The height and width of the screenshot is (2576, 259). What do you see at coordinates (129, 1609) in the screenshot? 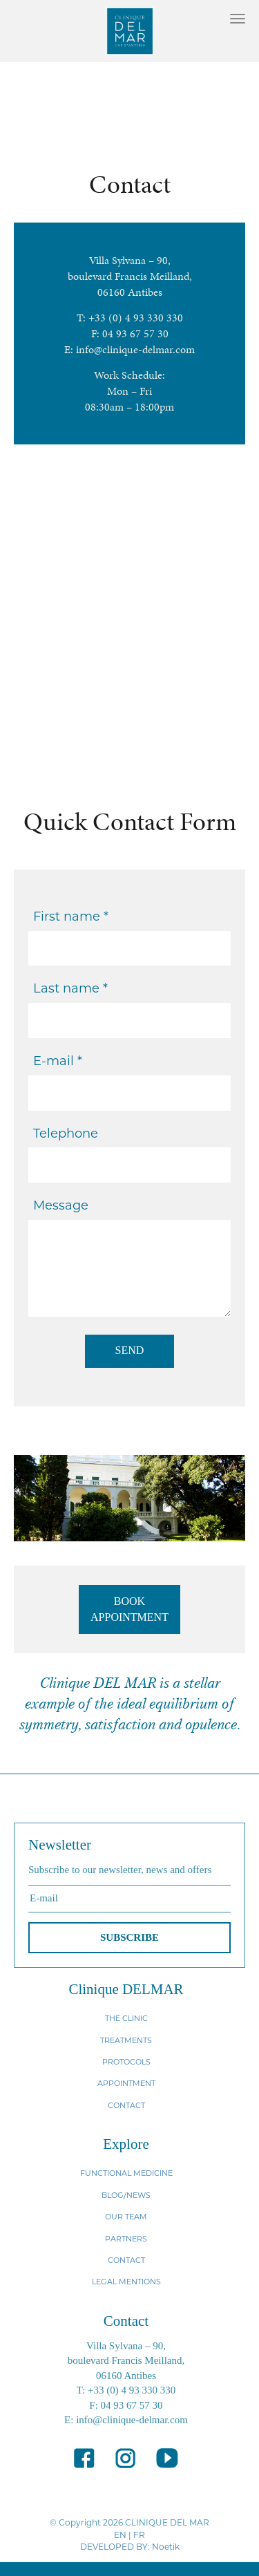
I see `BOOK APPOINTMENT` at bounding box center [129, 1609].